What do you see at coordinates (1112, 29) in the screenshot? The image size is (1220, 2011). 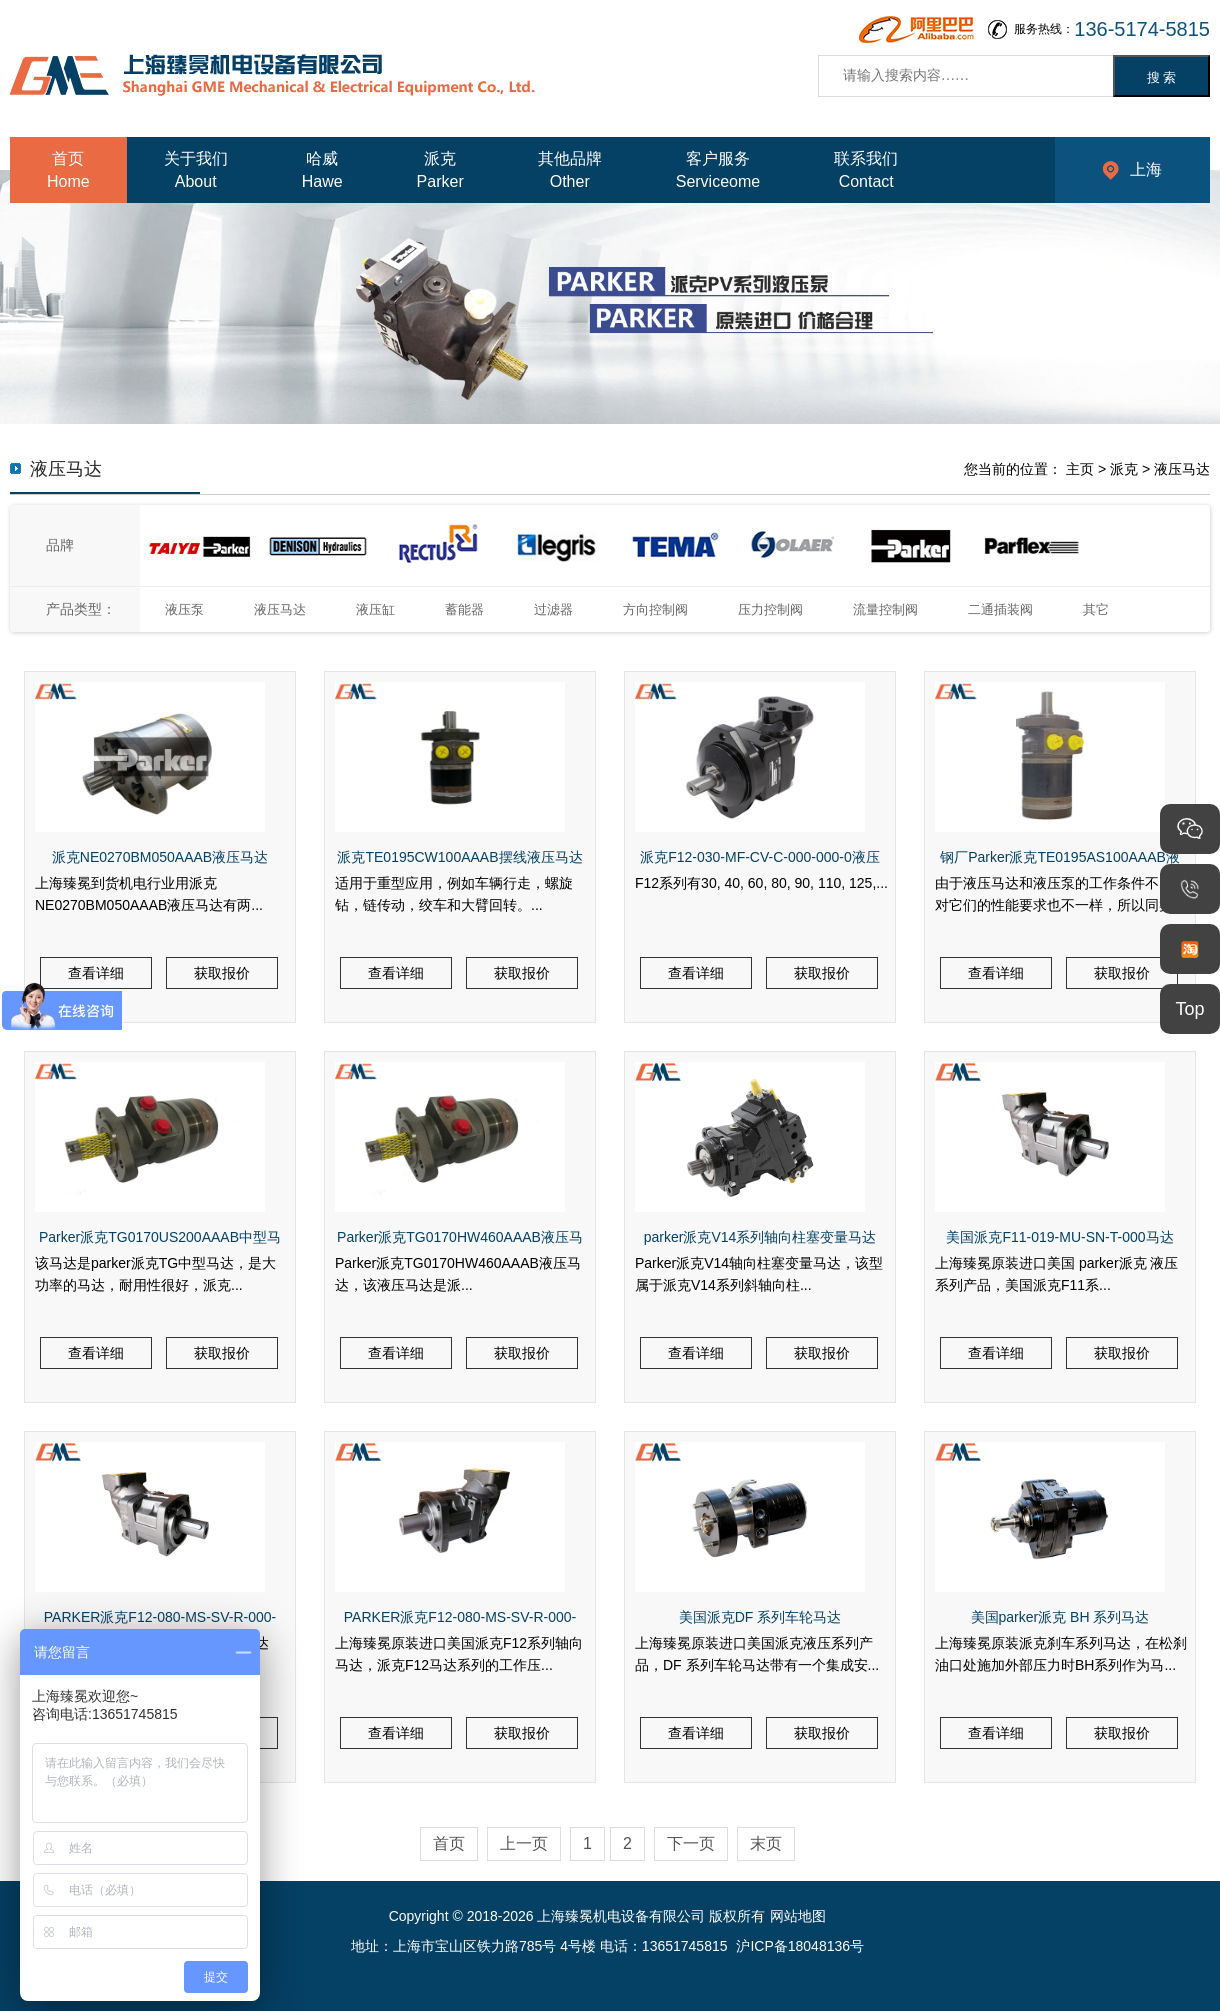 I see `服务热线：` at bounding box center [1112, 29].